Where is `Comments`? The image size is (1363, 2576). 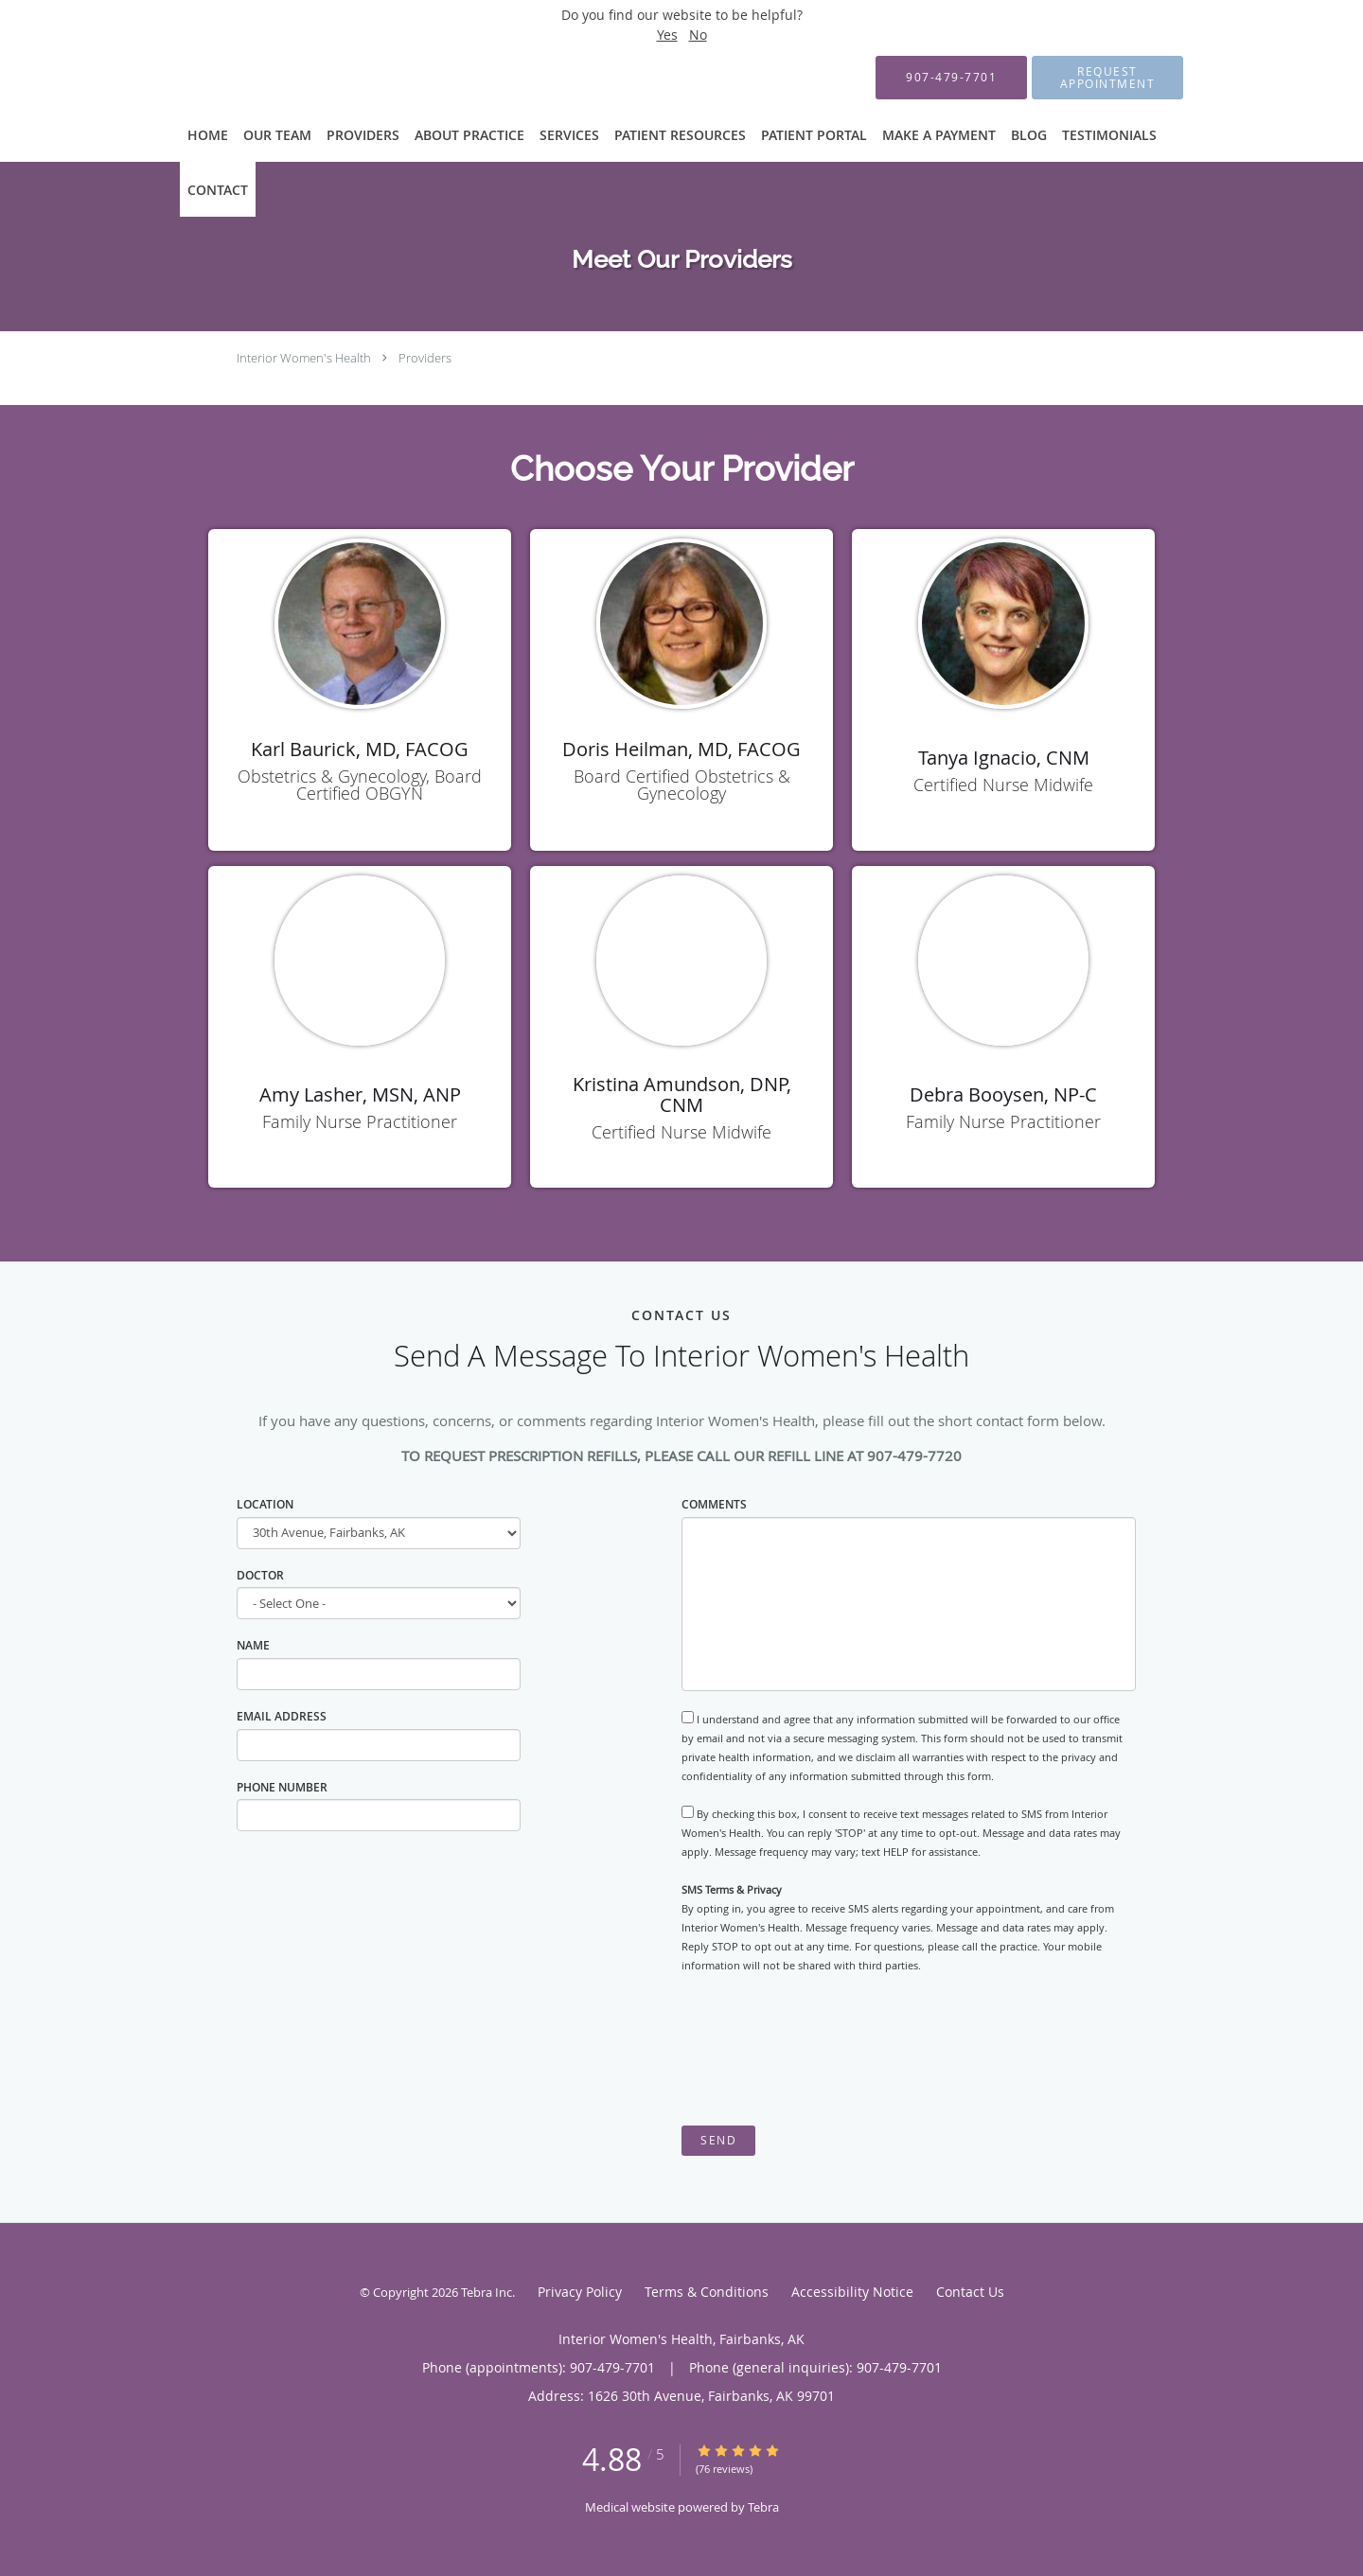
Comments is located at coordinates (714, 1504).